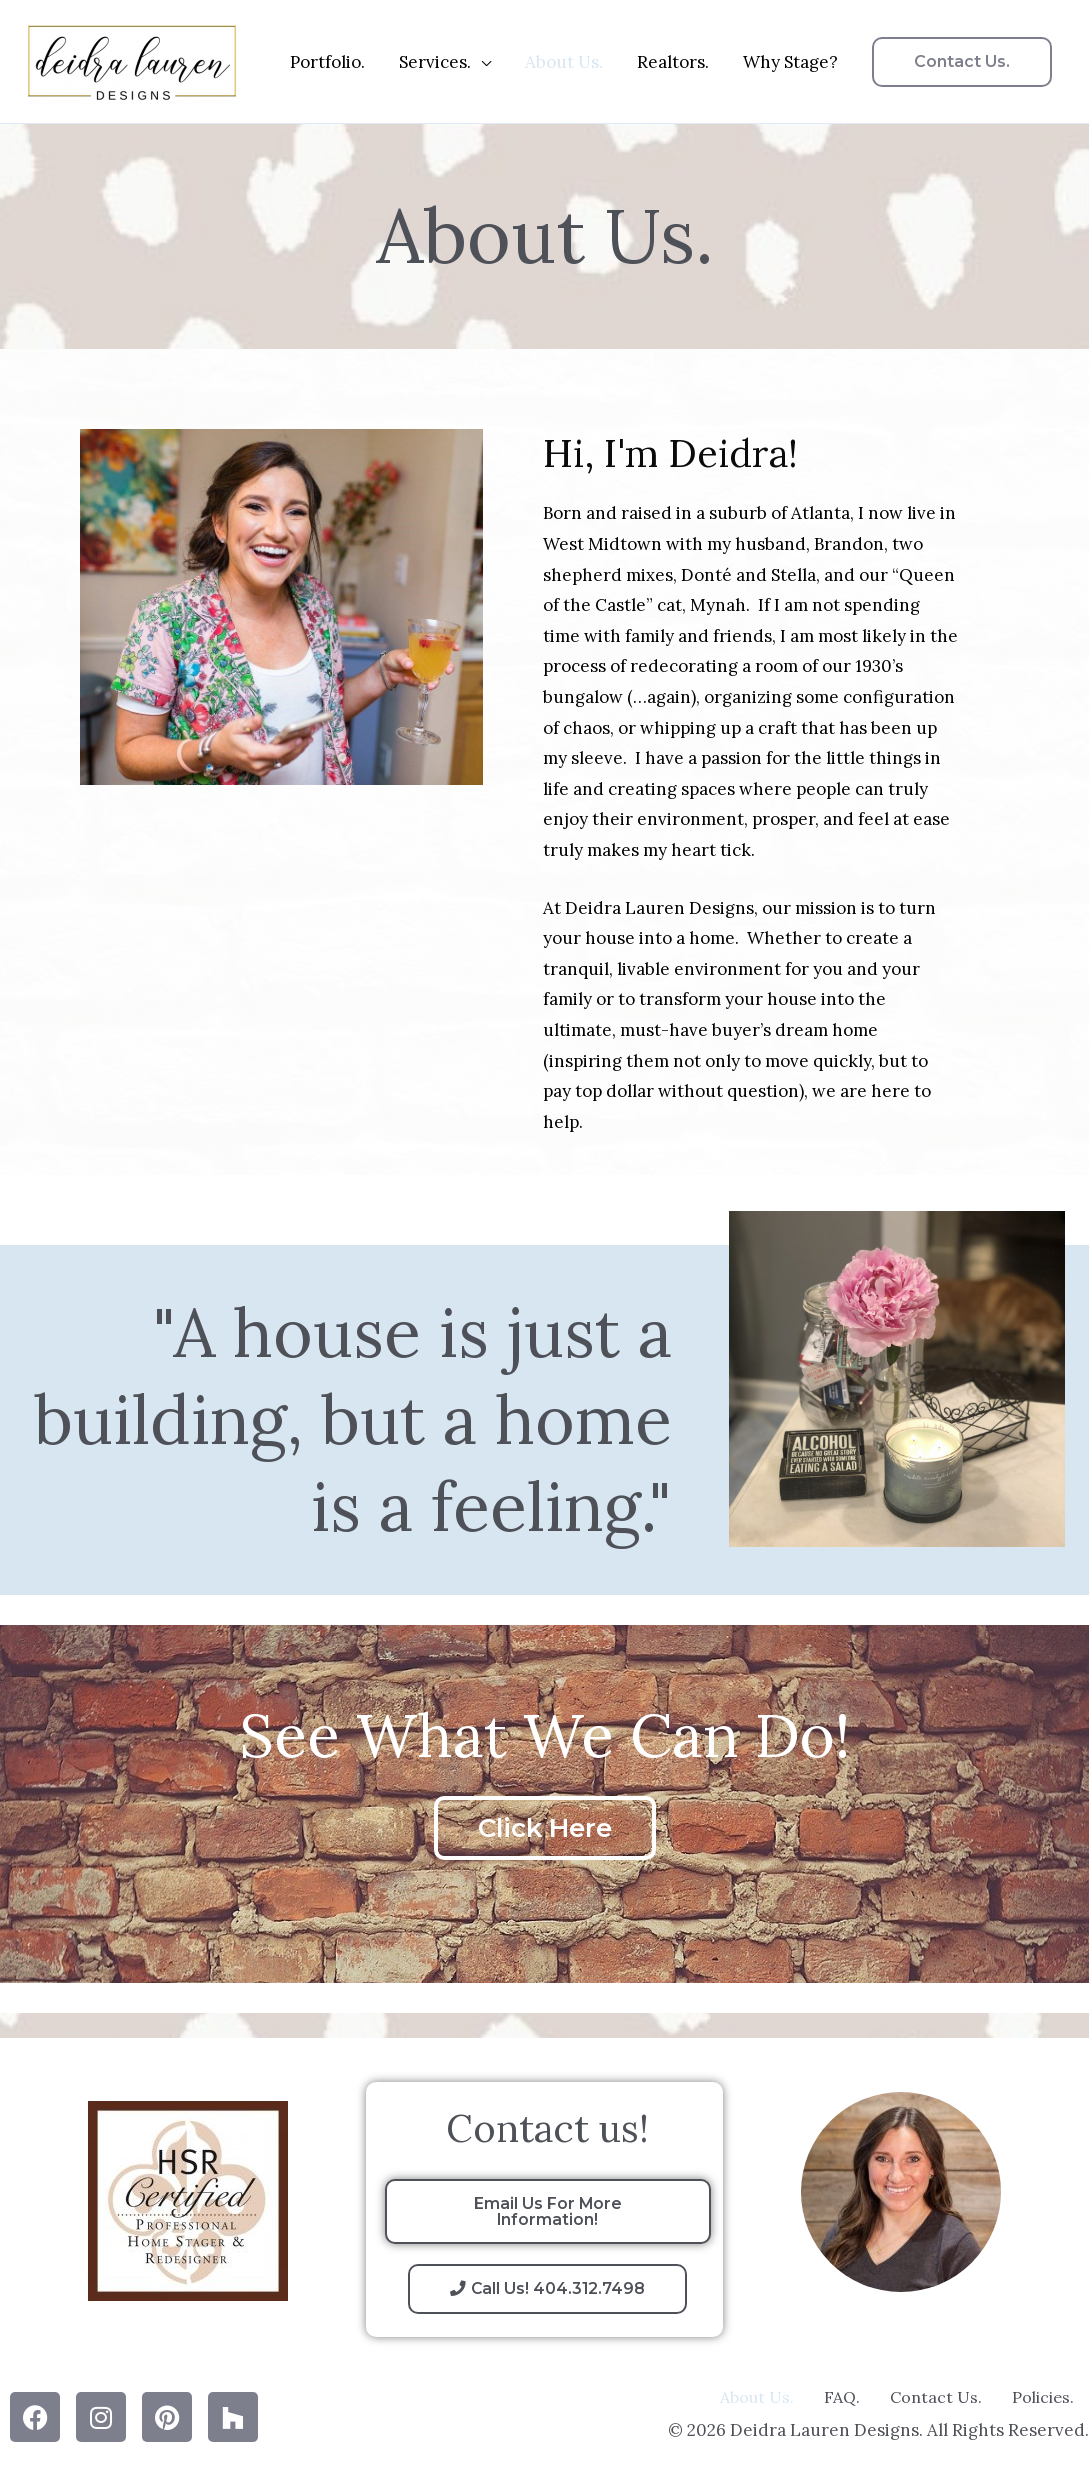 Image resolution: width=1089 pixels, height=2488 pixels. I want to click on Portfolio., so click(327, 62).